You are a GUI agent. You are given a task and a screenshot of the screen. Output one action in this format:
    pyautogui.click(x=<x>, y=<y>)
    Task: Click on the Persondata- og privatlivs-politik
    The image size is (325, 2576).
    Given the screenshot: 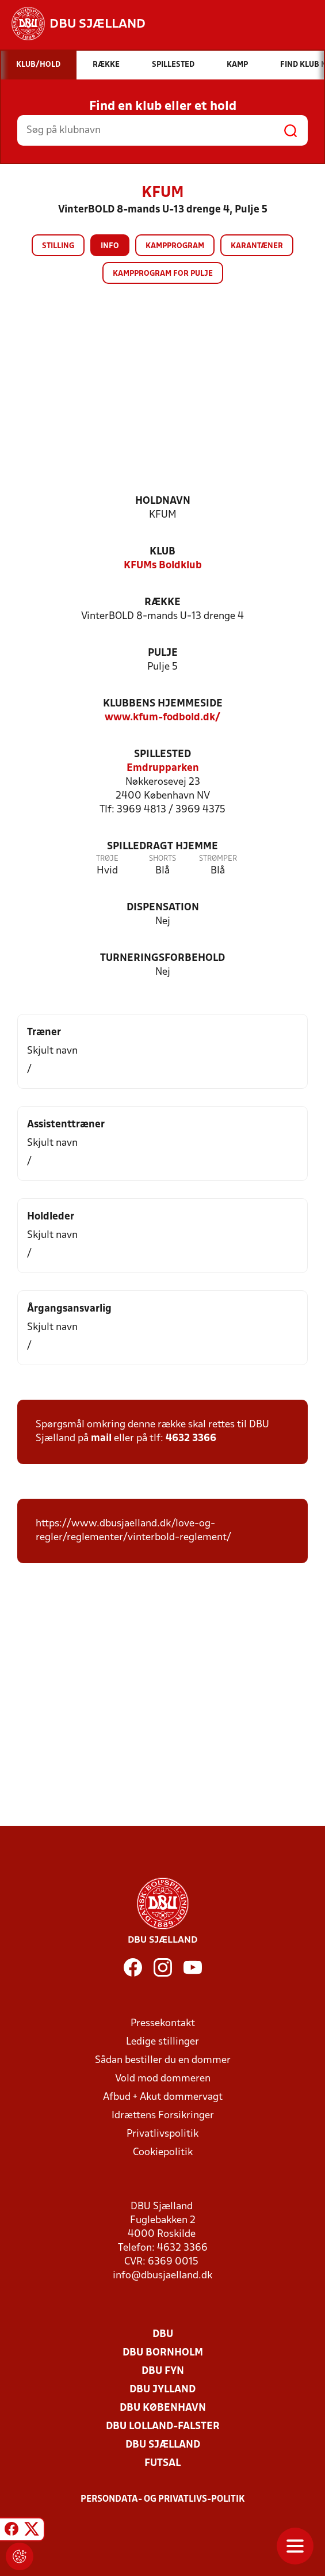 What is the action you would take?
    pyautogui.click(x=163, y=2499)
    